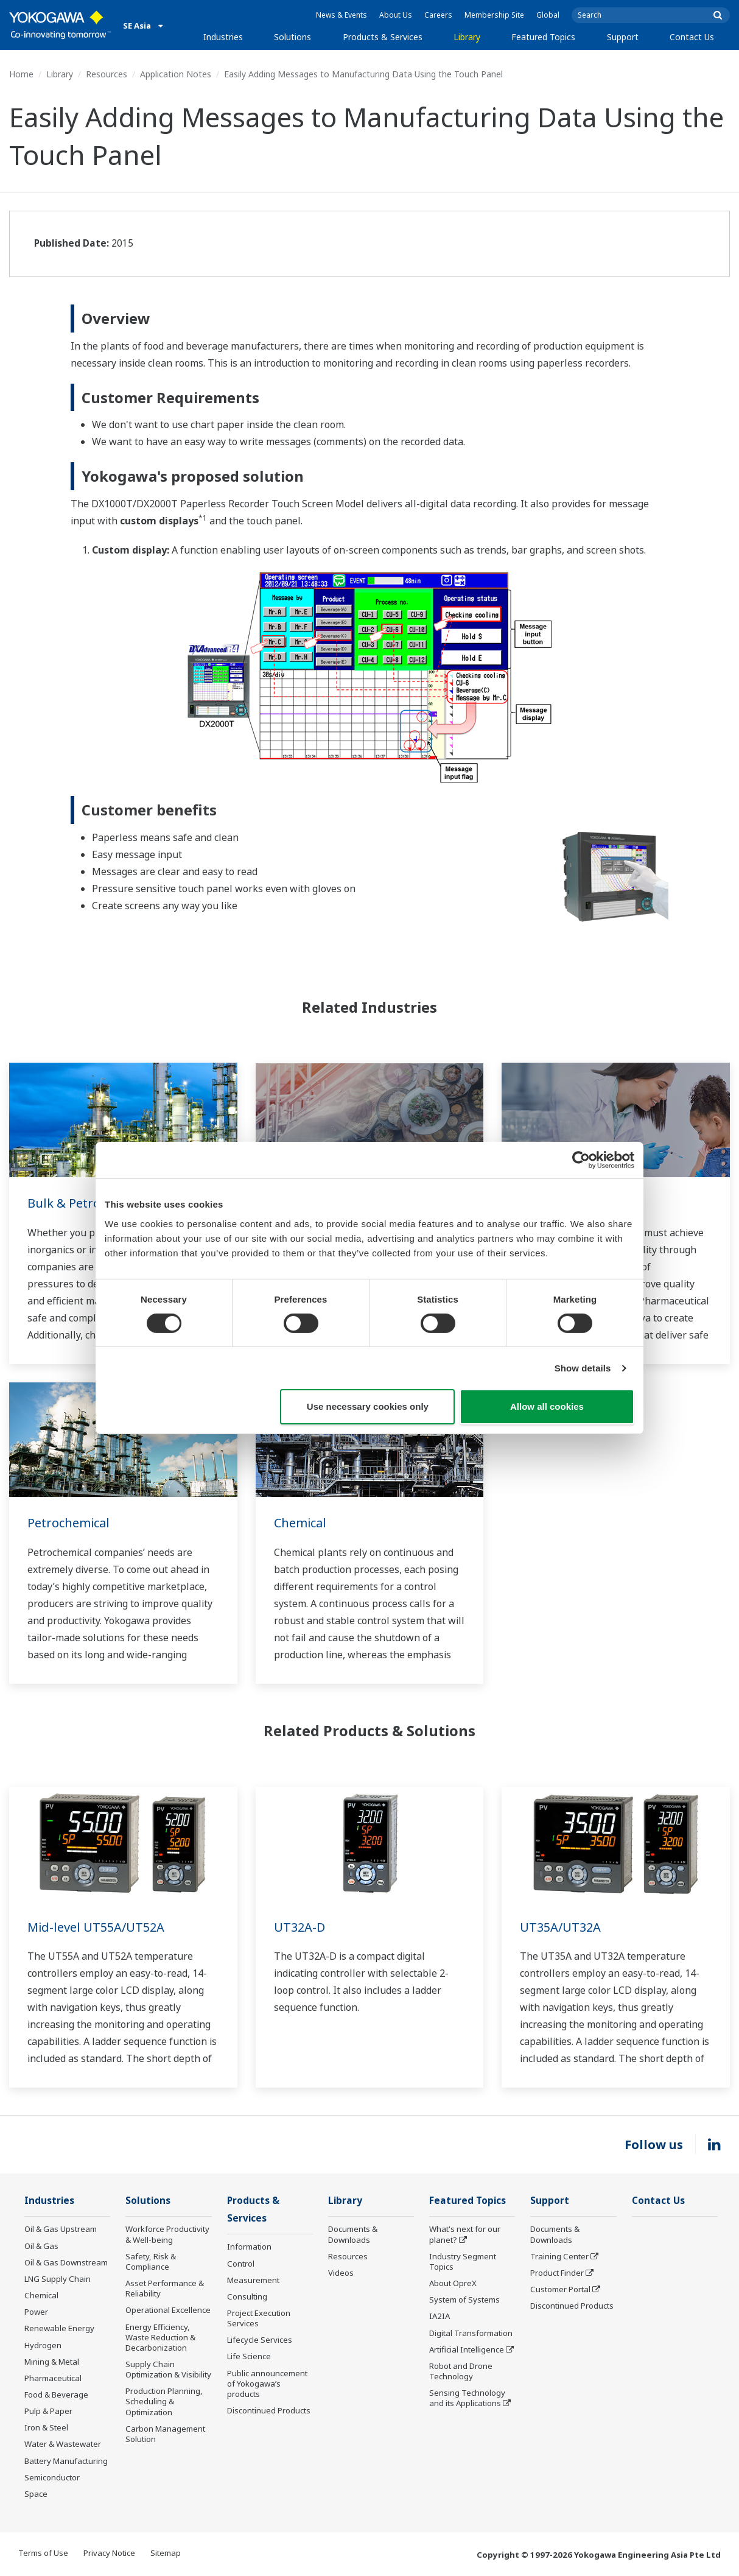 This screenshot has height=2576, width=739. Describe the element at coordinates (466, 2349) in the screenshot. I see `Artificial Intelligence` at that location.